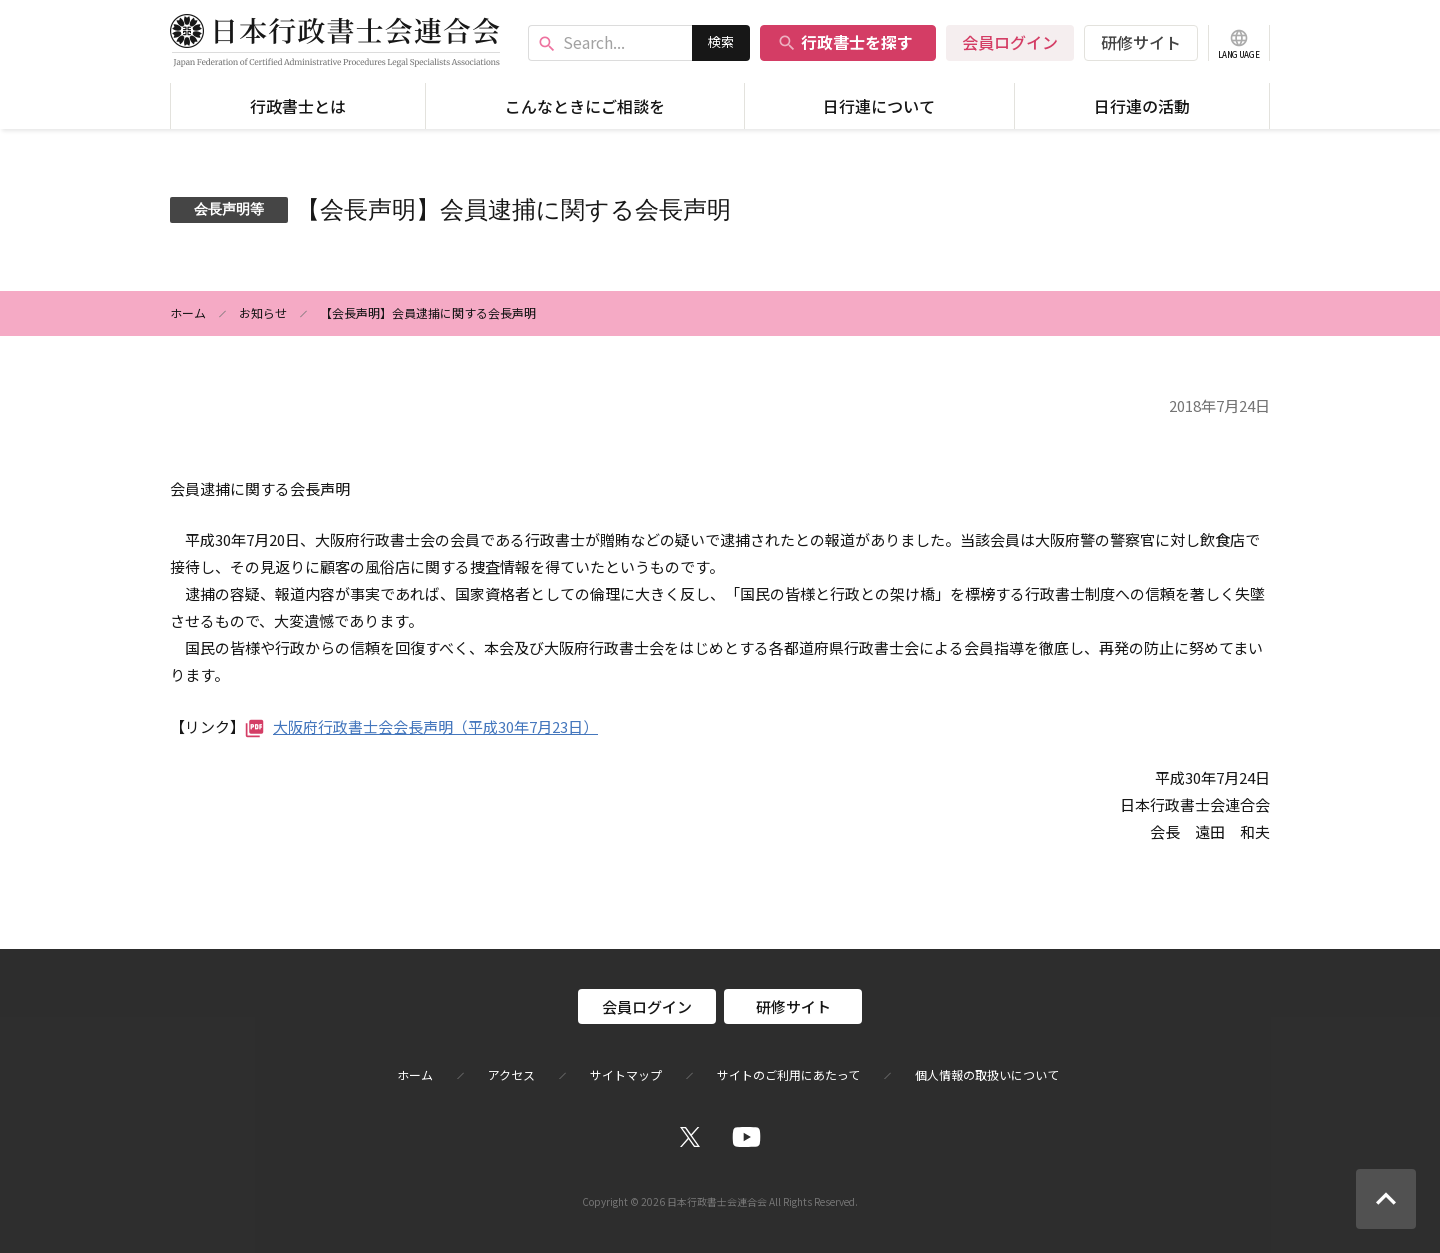 Image resolution: width=1440 pixels, height=1253 pixels. Describe the element at coordinates (263, 312) in the screenshot. I see `お知らせ` at that location.